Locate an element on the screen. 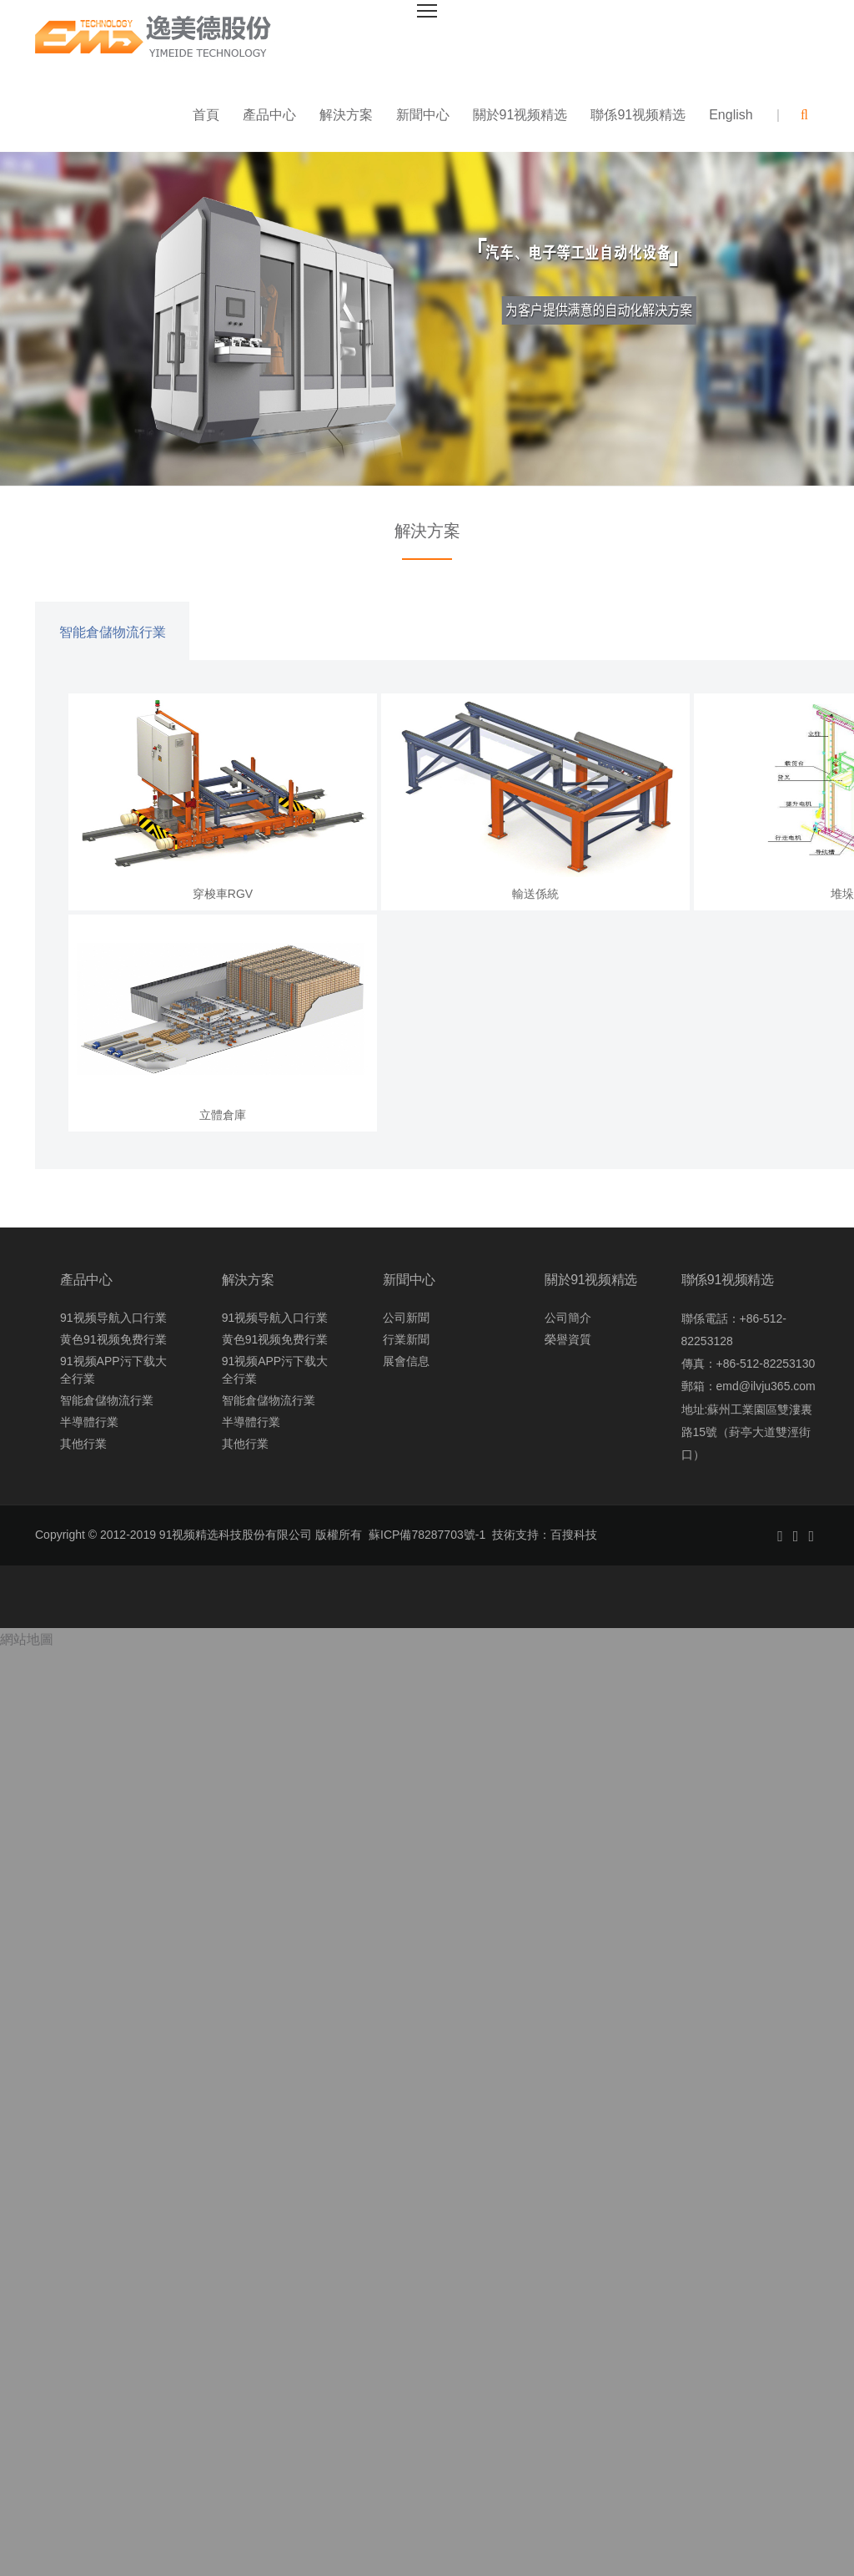  蘇ICP備78287703號-1 is located at coordinates (427, 1536).